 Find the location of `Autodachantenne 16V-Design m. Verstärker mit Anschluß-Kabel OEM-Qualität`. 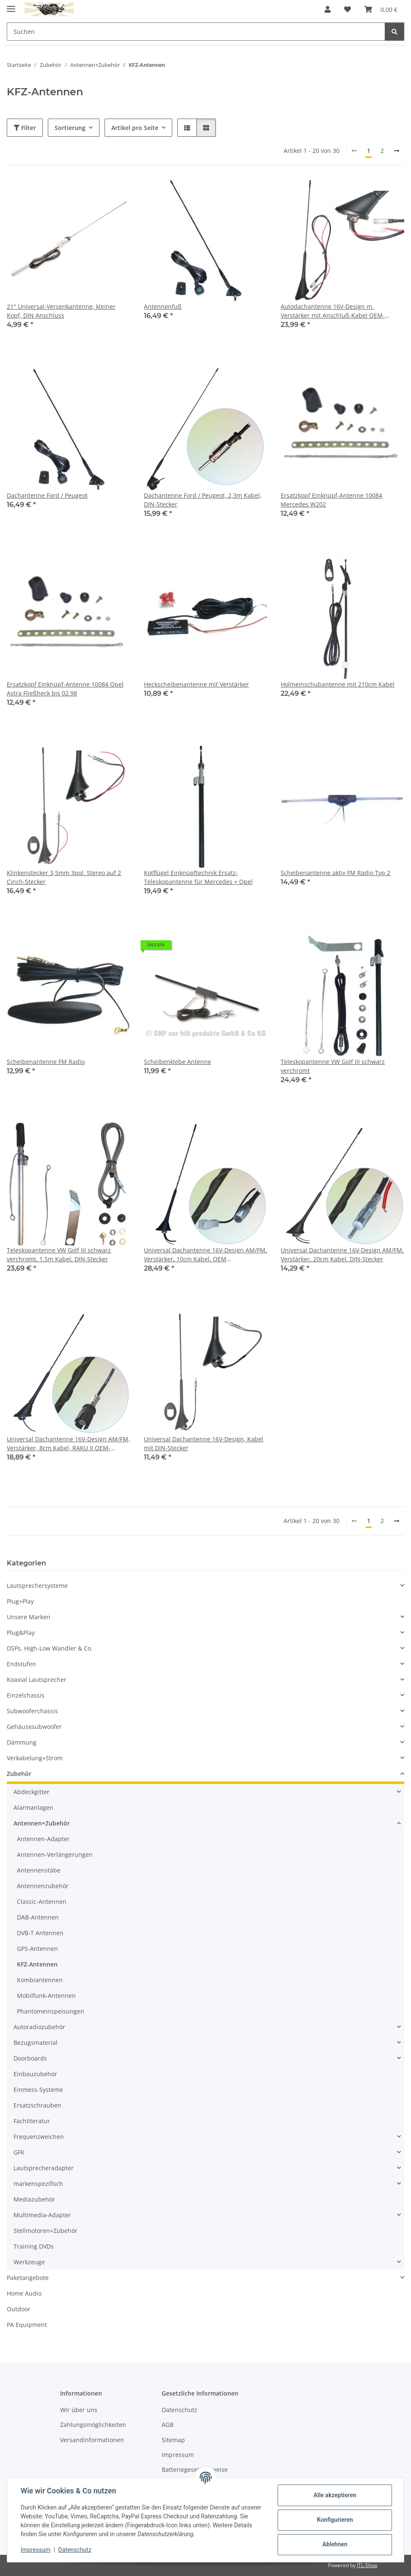

Autodachantenne 16V-Design m. Verstärker mit Anschluß-Kabel OEM-Qualität is located at coordinates (333, 311).